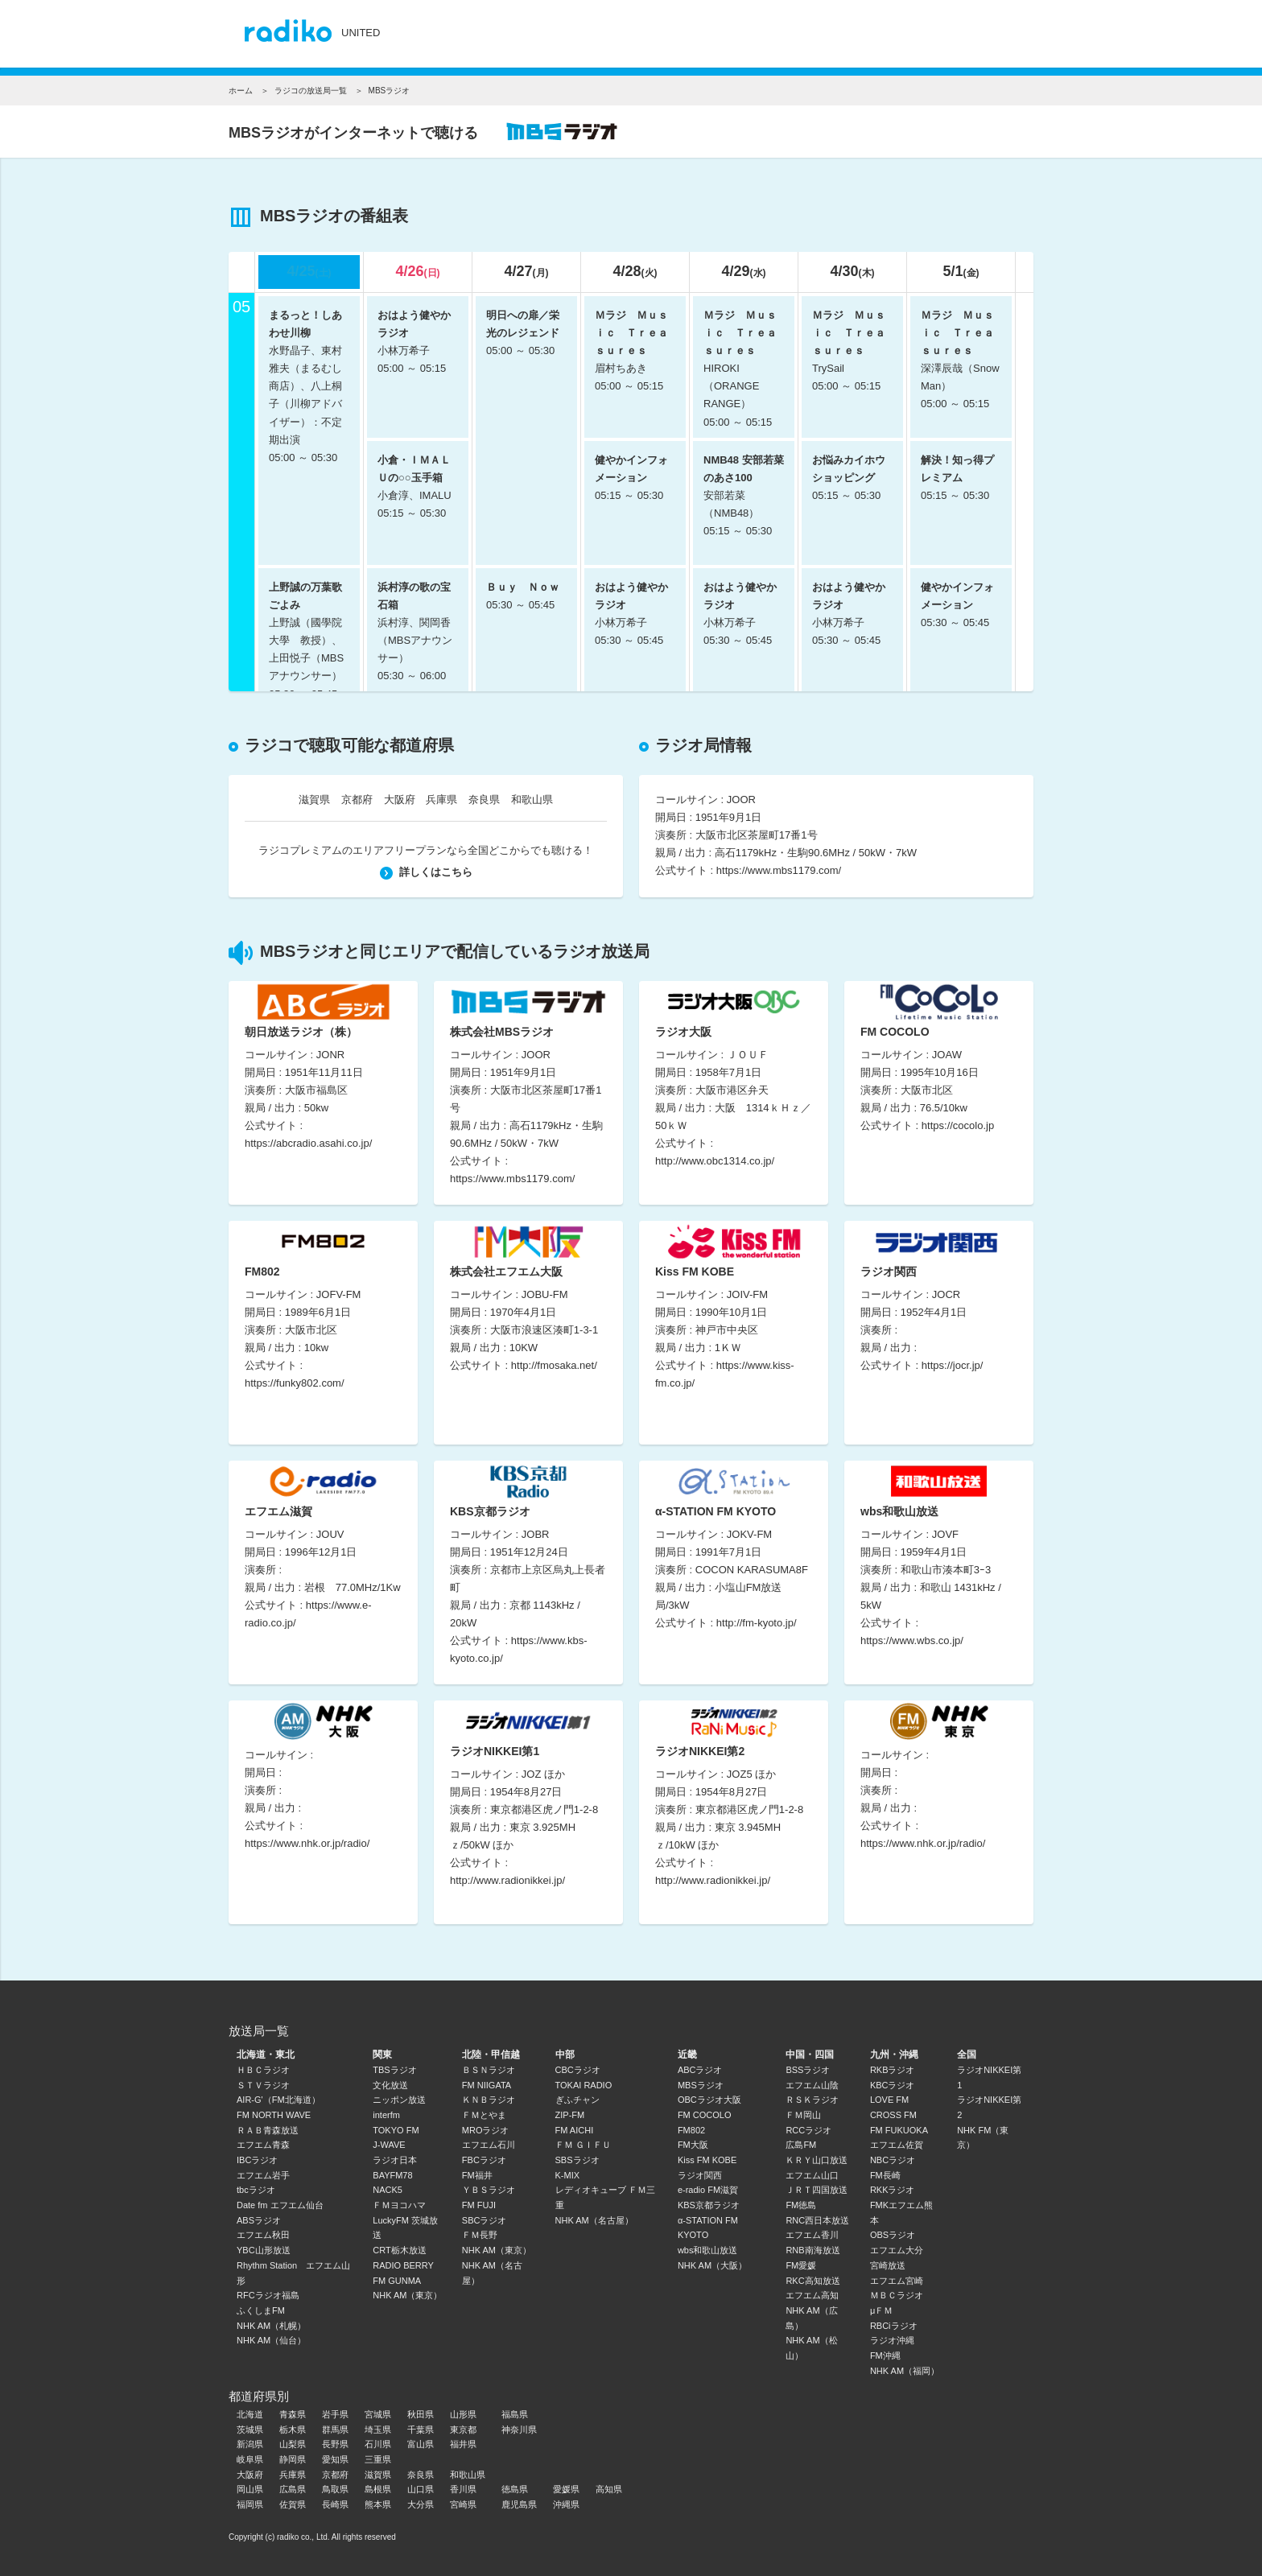  Describe the element at coordinates (256, 2190) in the screenshot. I see `tbcラジオ` at that location.